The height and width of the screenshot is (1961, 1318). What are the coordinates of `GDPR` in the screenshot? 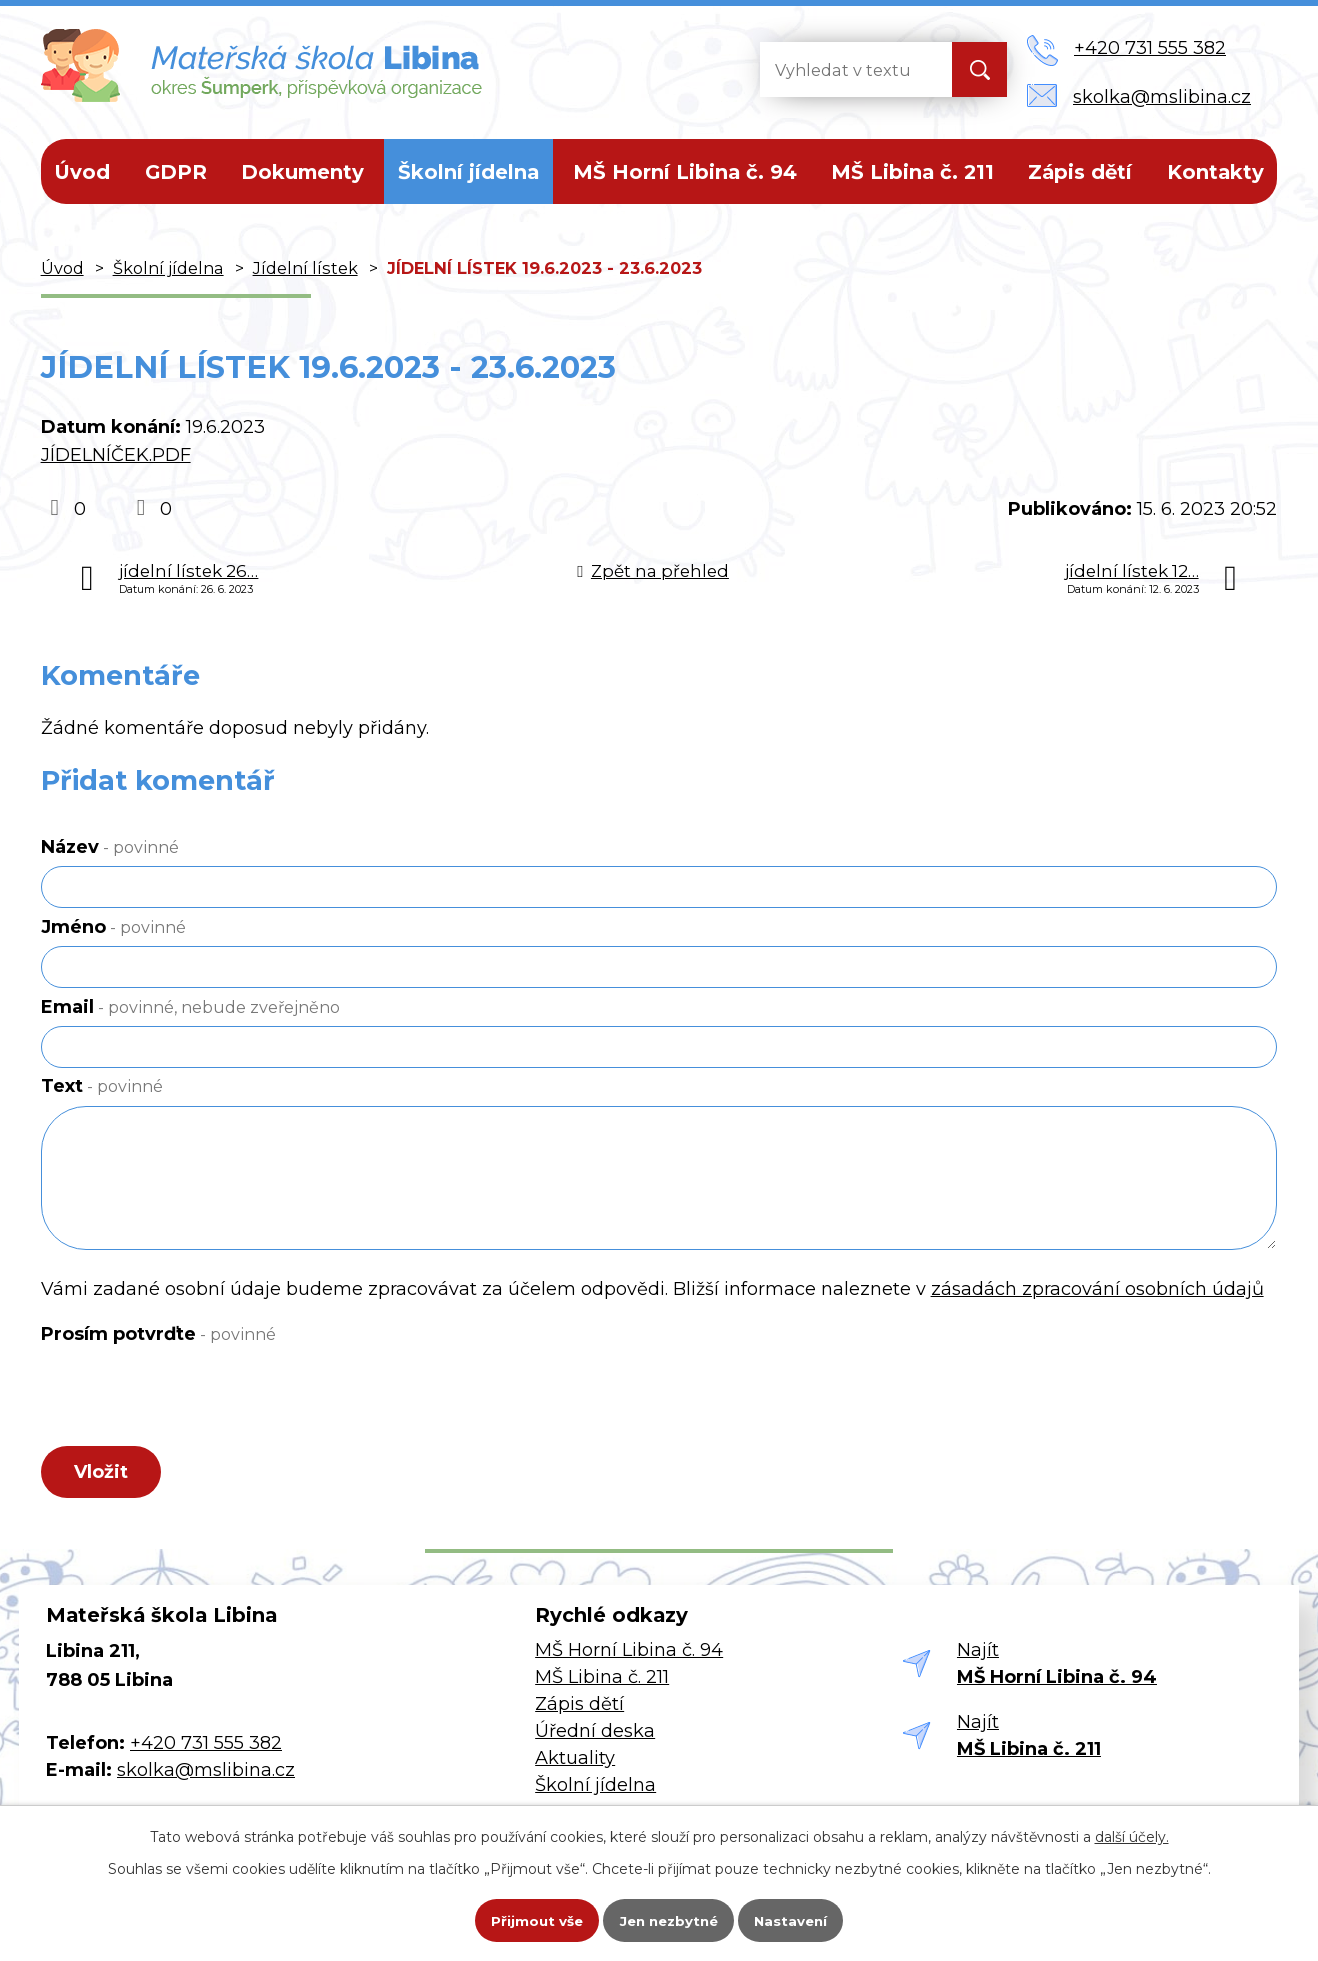 It's located at (176, 172).